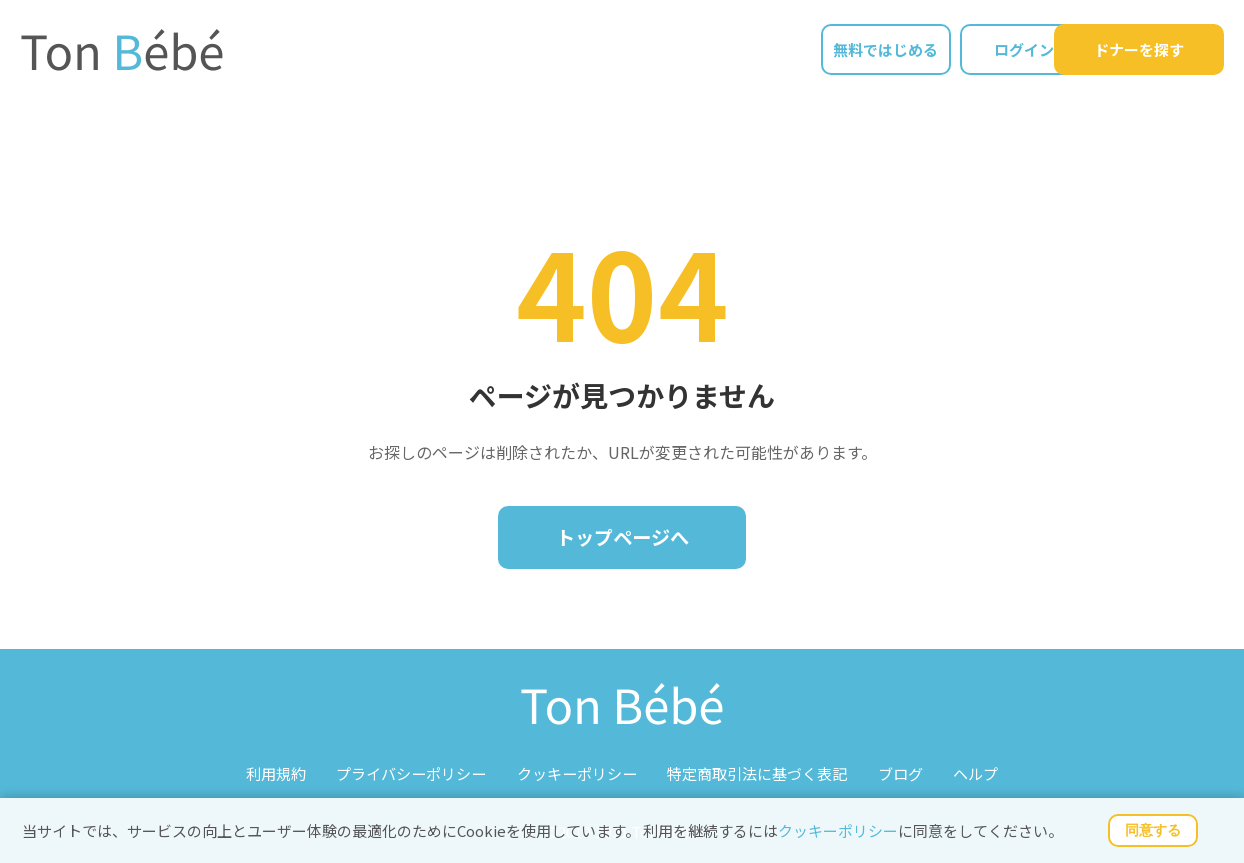 This screenshot has height=863, width=1244. Describe the element at coordinates (974, 772) in the screenshot. I see `ヘルプ` at that location.